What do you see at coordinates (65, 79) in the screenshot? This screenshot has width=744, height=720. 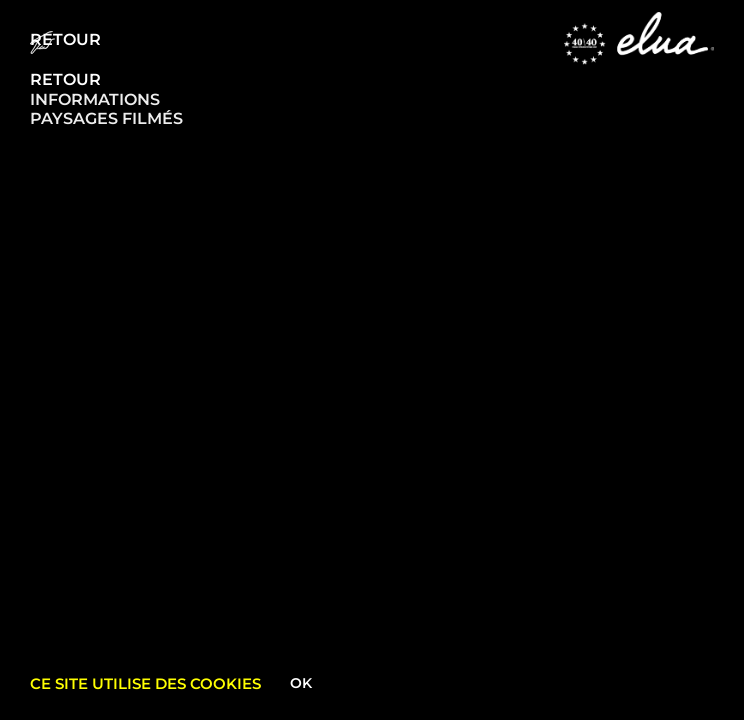 I see `RETOUR` at bounding box center [65, 79].